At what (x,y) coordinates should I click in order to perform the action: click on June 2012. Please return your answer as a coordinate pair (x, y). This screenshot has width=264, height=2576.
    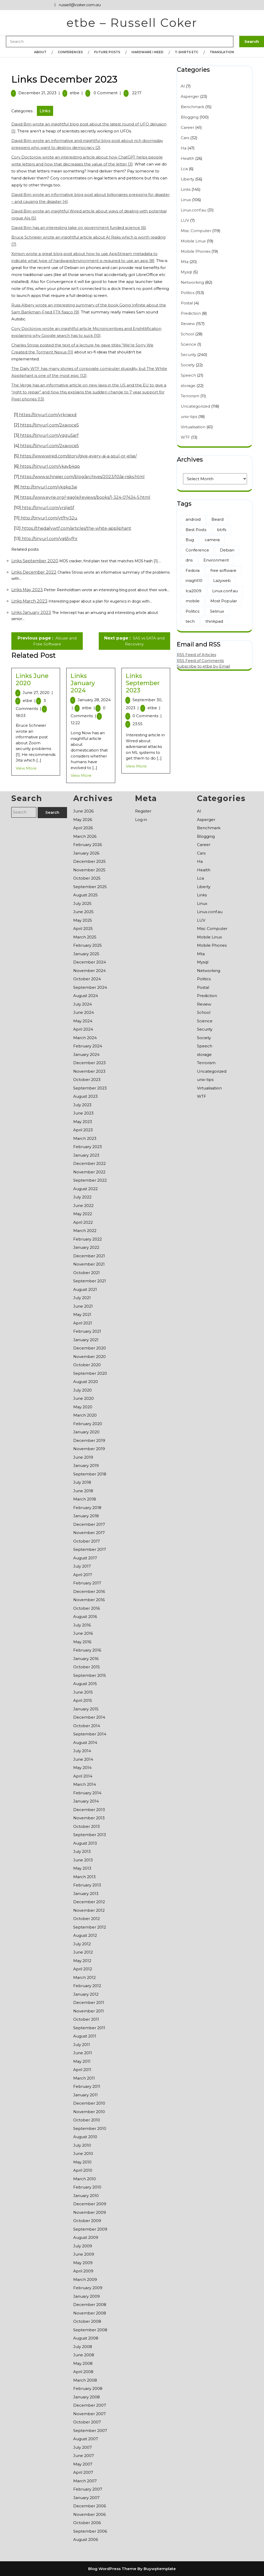
    Looking at the image, I should click on (83, 1952).